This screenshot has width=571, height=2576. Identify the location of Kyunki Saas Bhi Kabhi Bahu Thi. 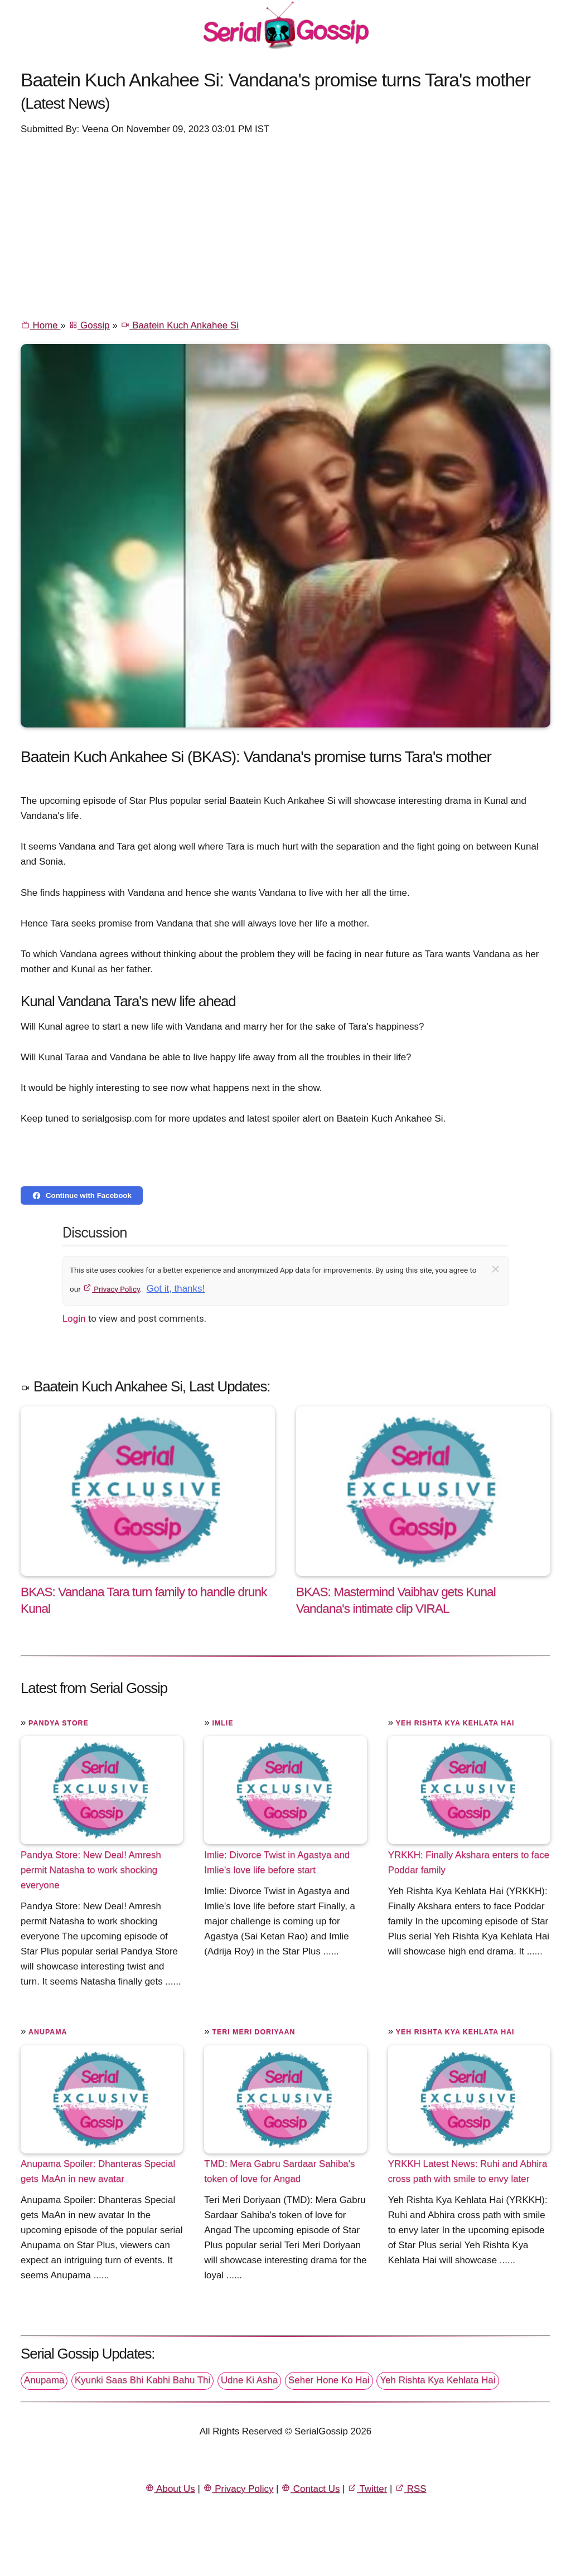
(142, 2380).